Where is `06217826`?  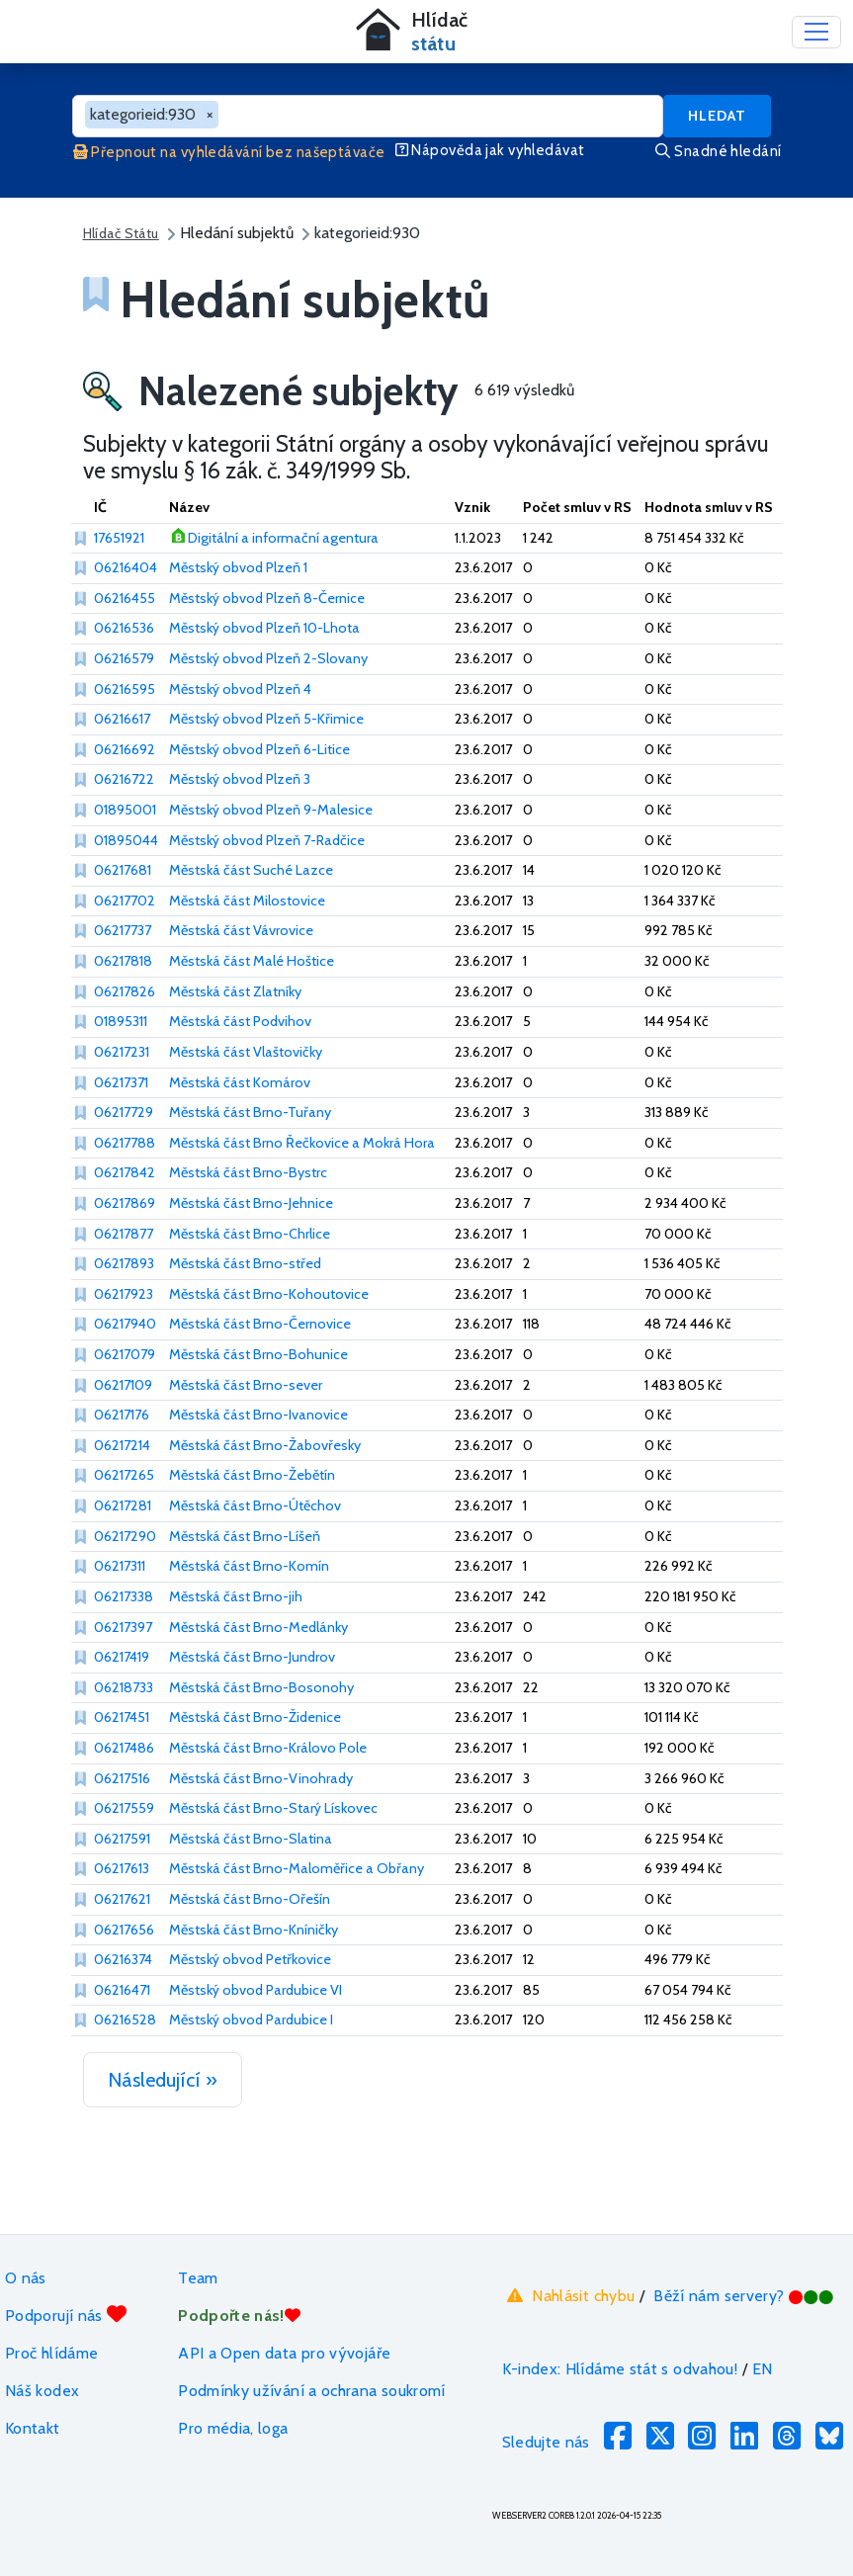 06217826 is located at coordinates (124, 991).